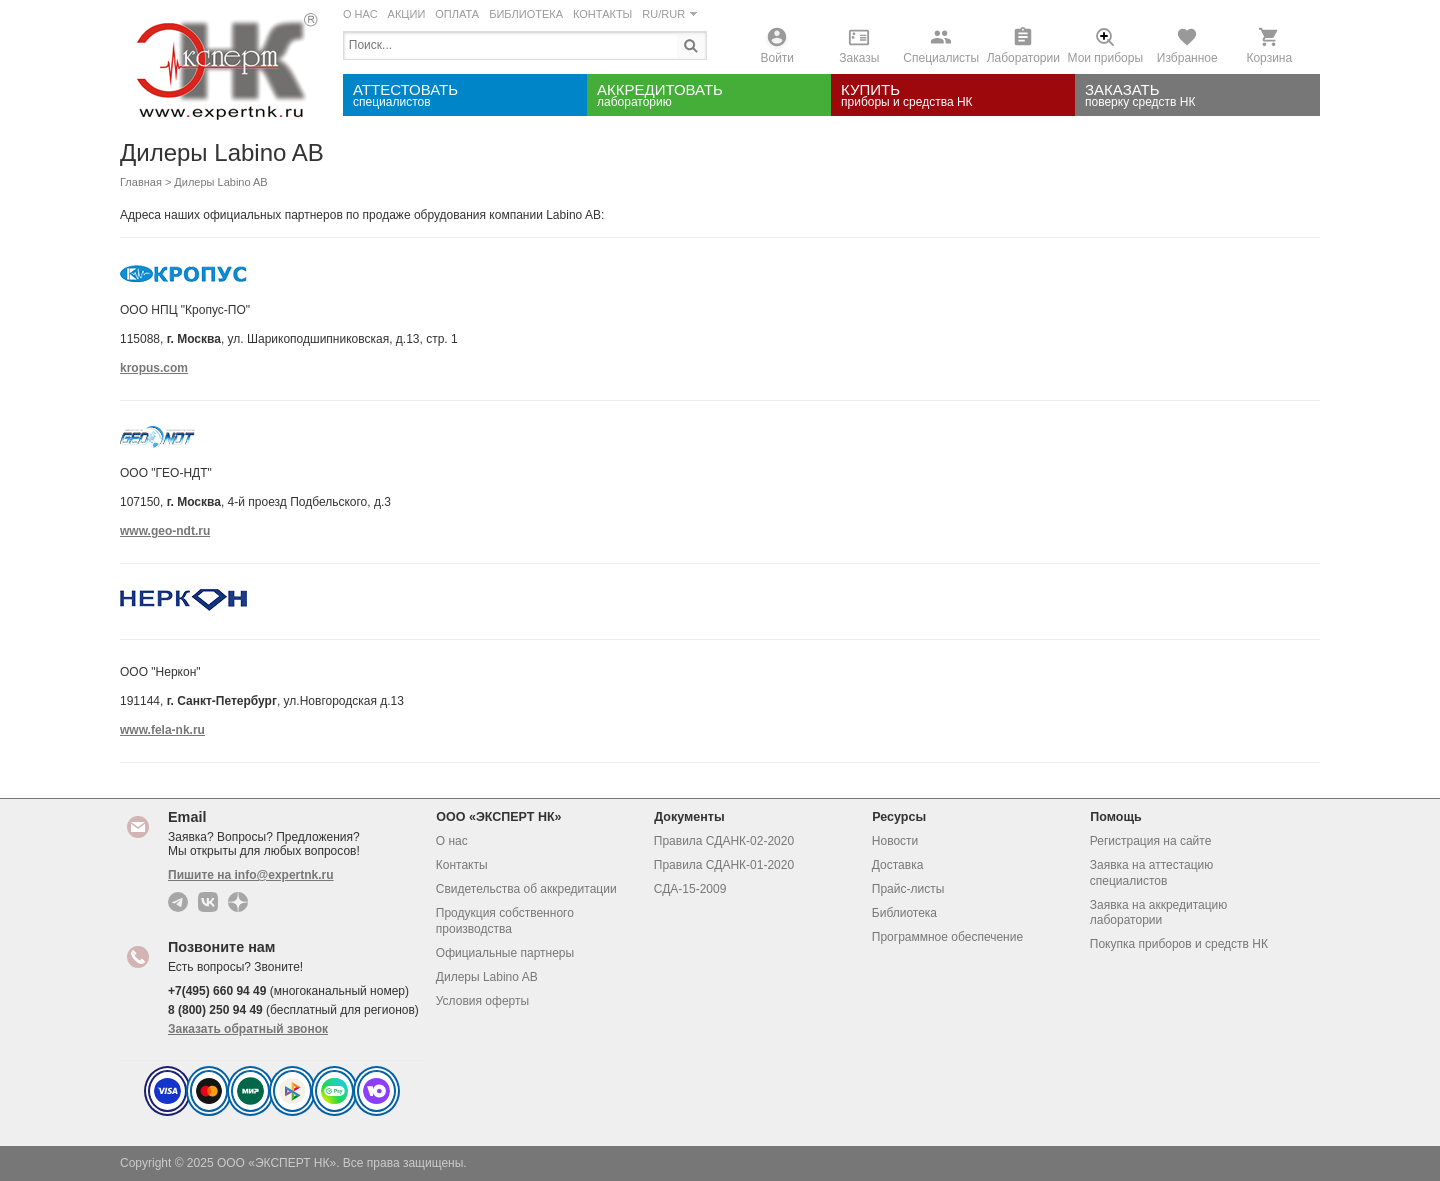  What do you see at coordinates (1121, 816) in the screenshot?
I see `Помощь` at bounding box center [1121, 816].